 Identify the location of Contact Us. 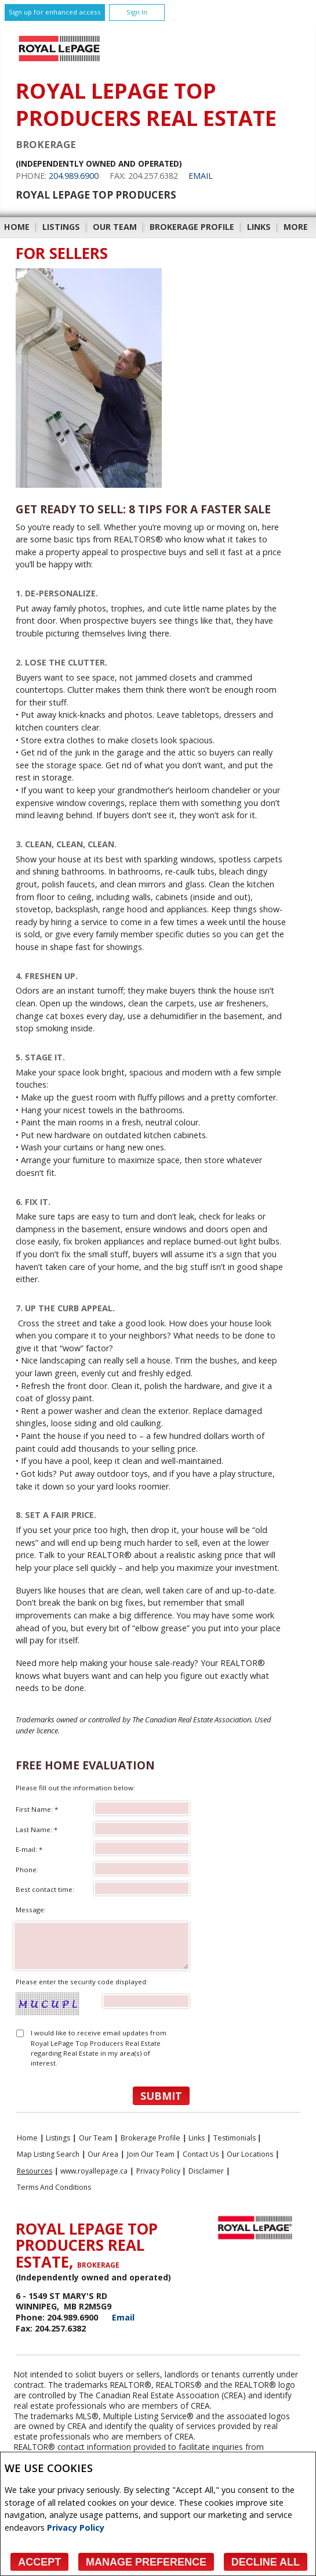
(201, 2154).